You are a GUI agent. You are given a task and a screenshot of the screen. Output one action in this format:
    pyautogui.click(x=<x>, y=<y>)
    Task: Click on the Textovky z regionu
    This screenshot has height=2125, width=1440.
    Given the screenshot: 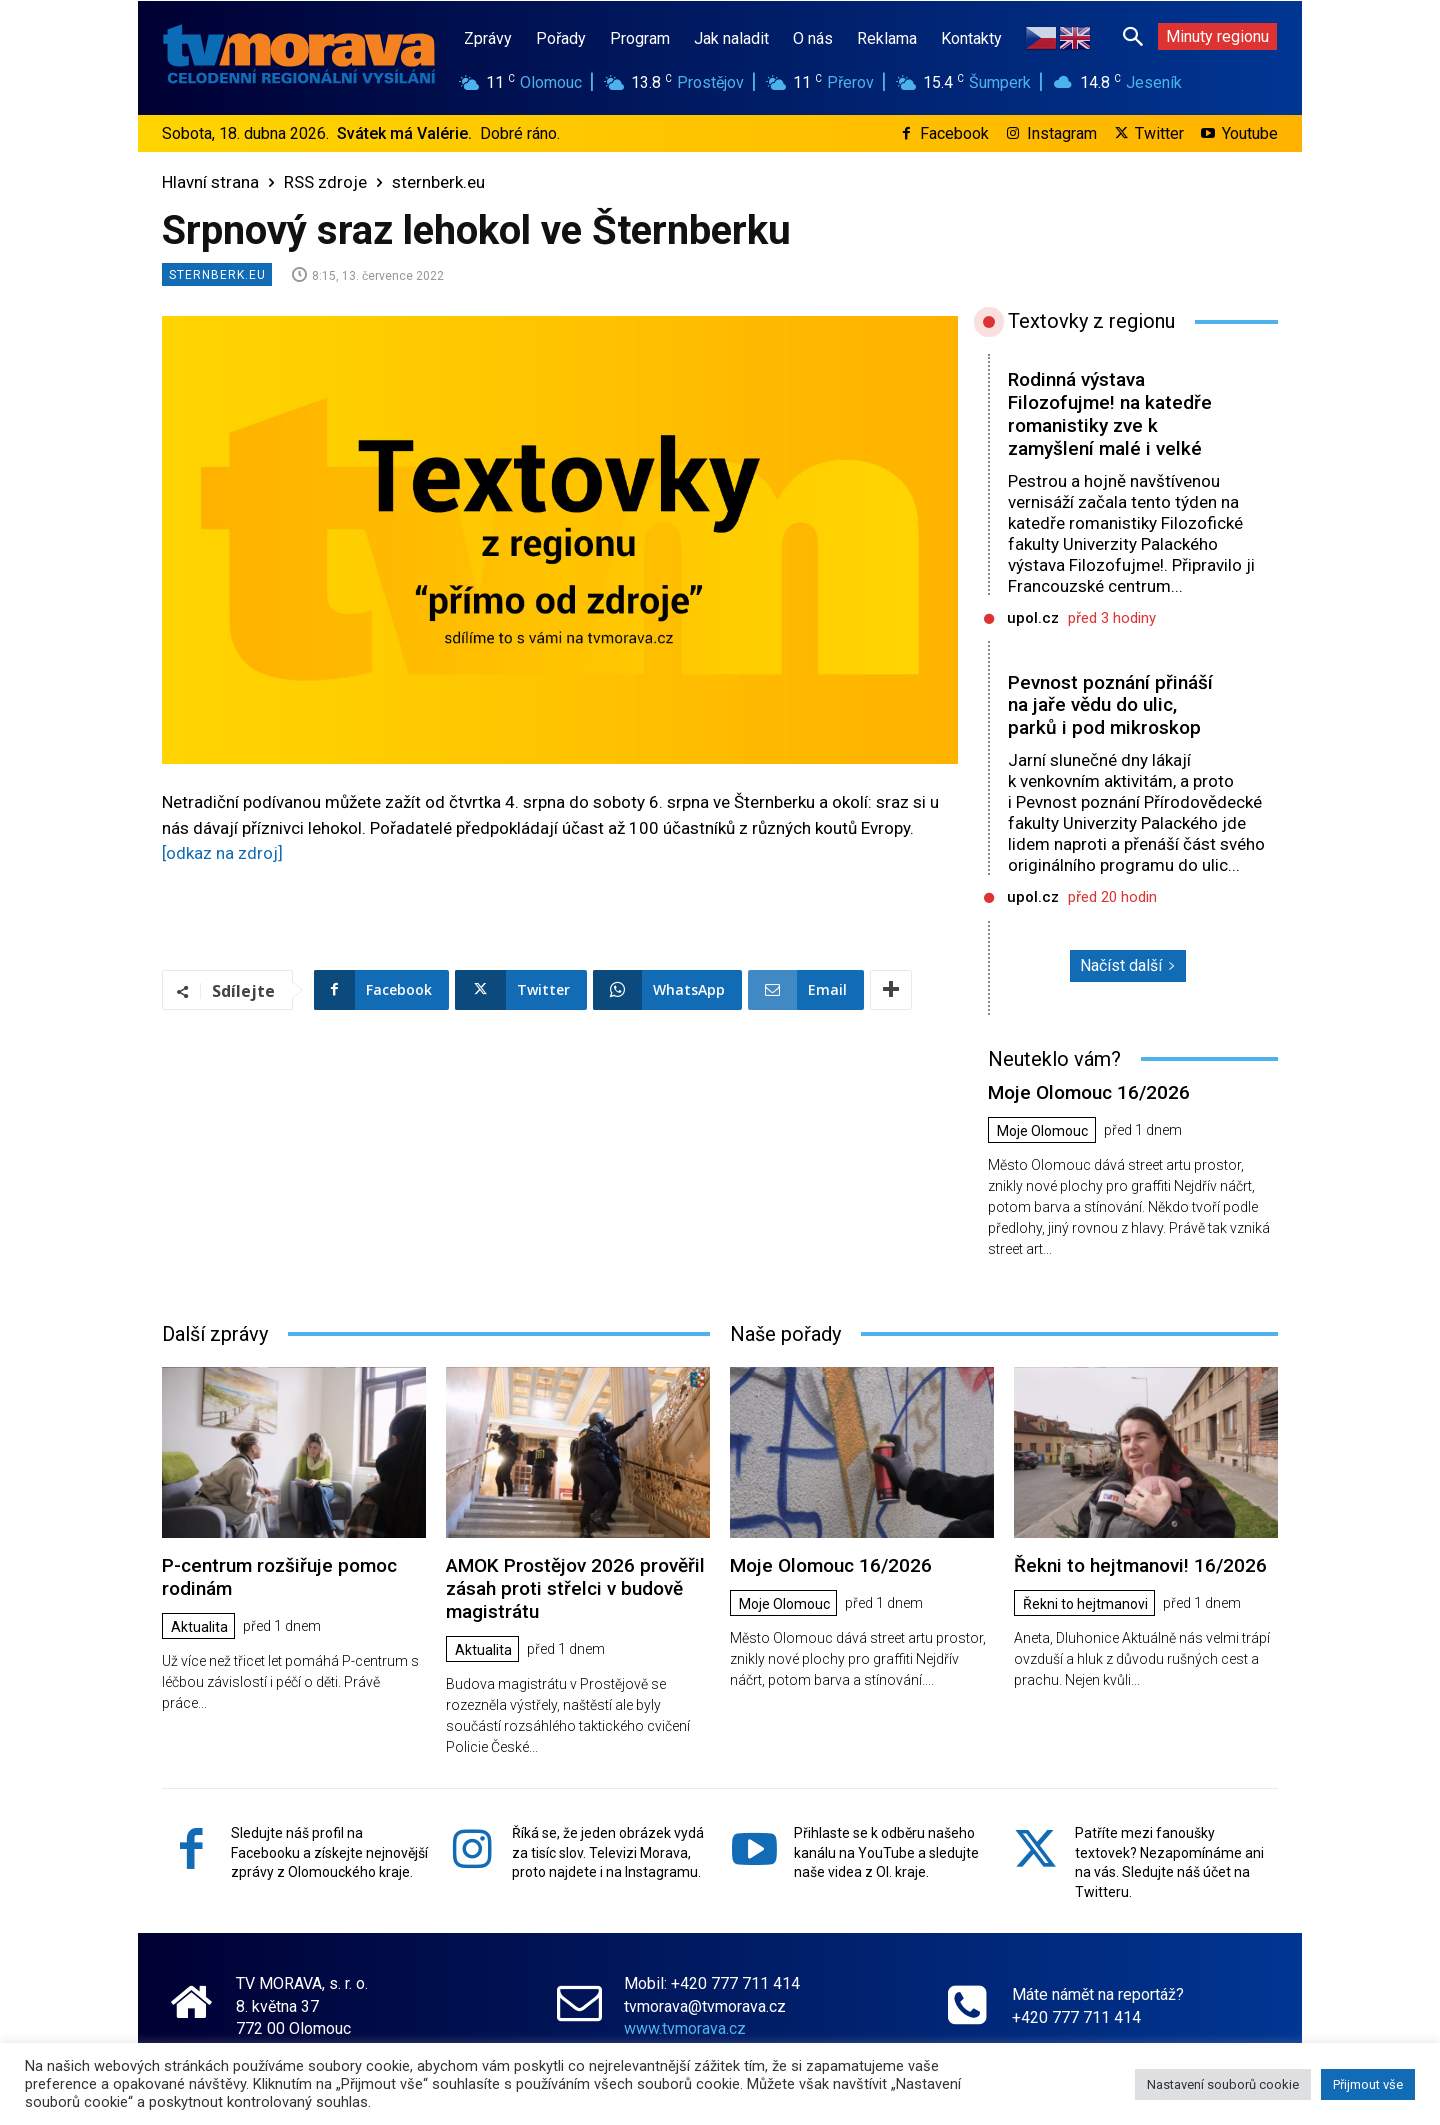 What is the action you would take?
    pyautogui.click(x=1091, y=321)
    